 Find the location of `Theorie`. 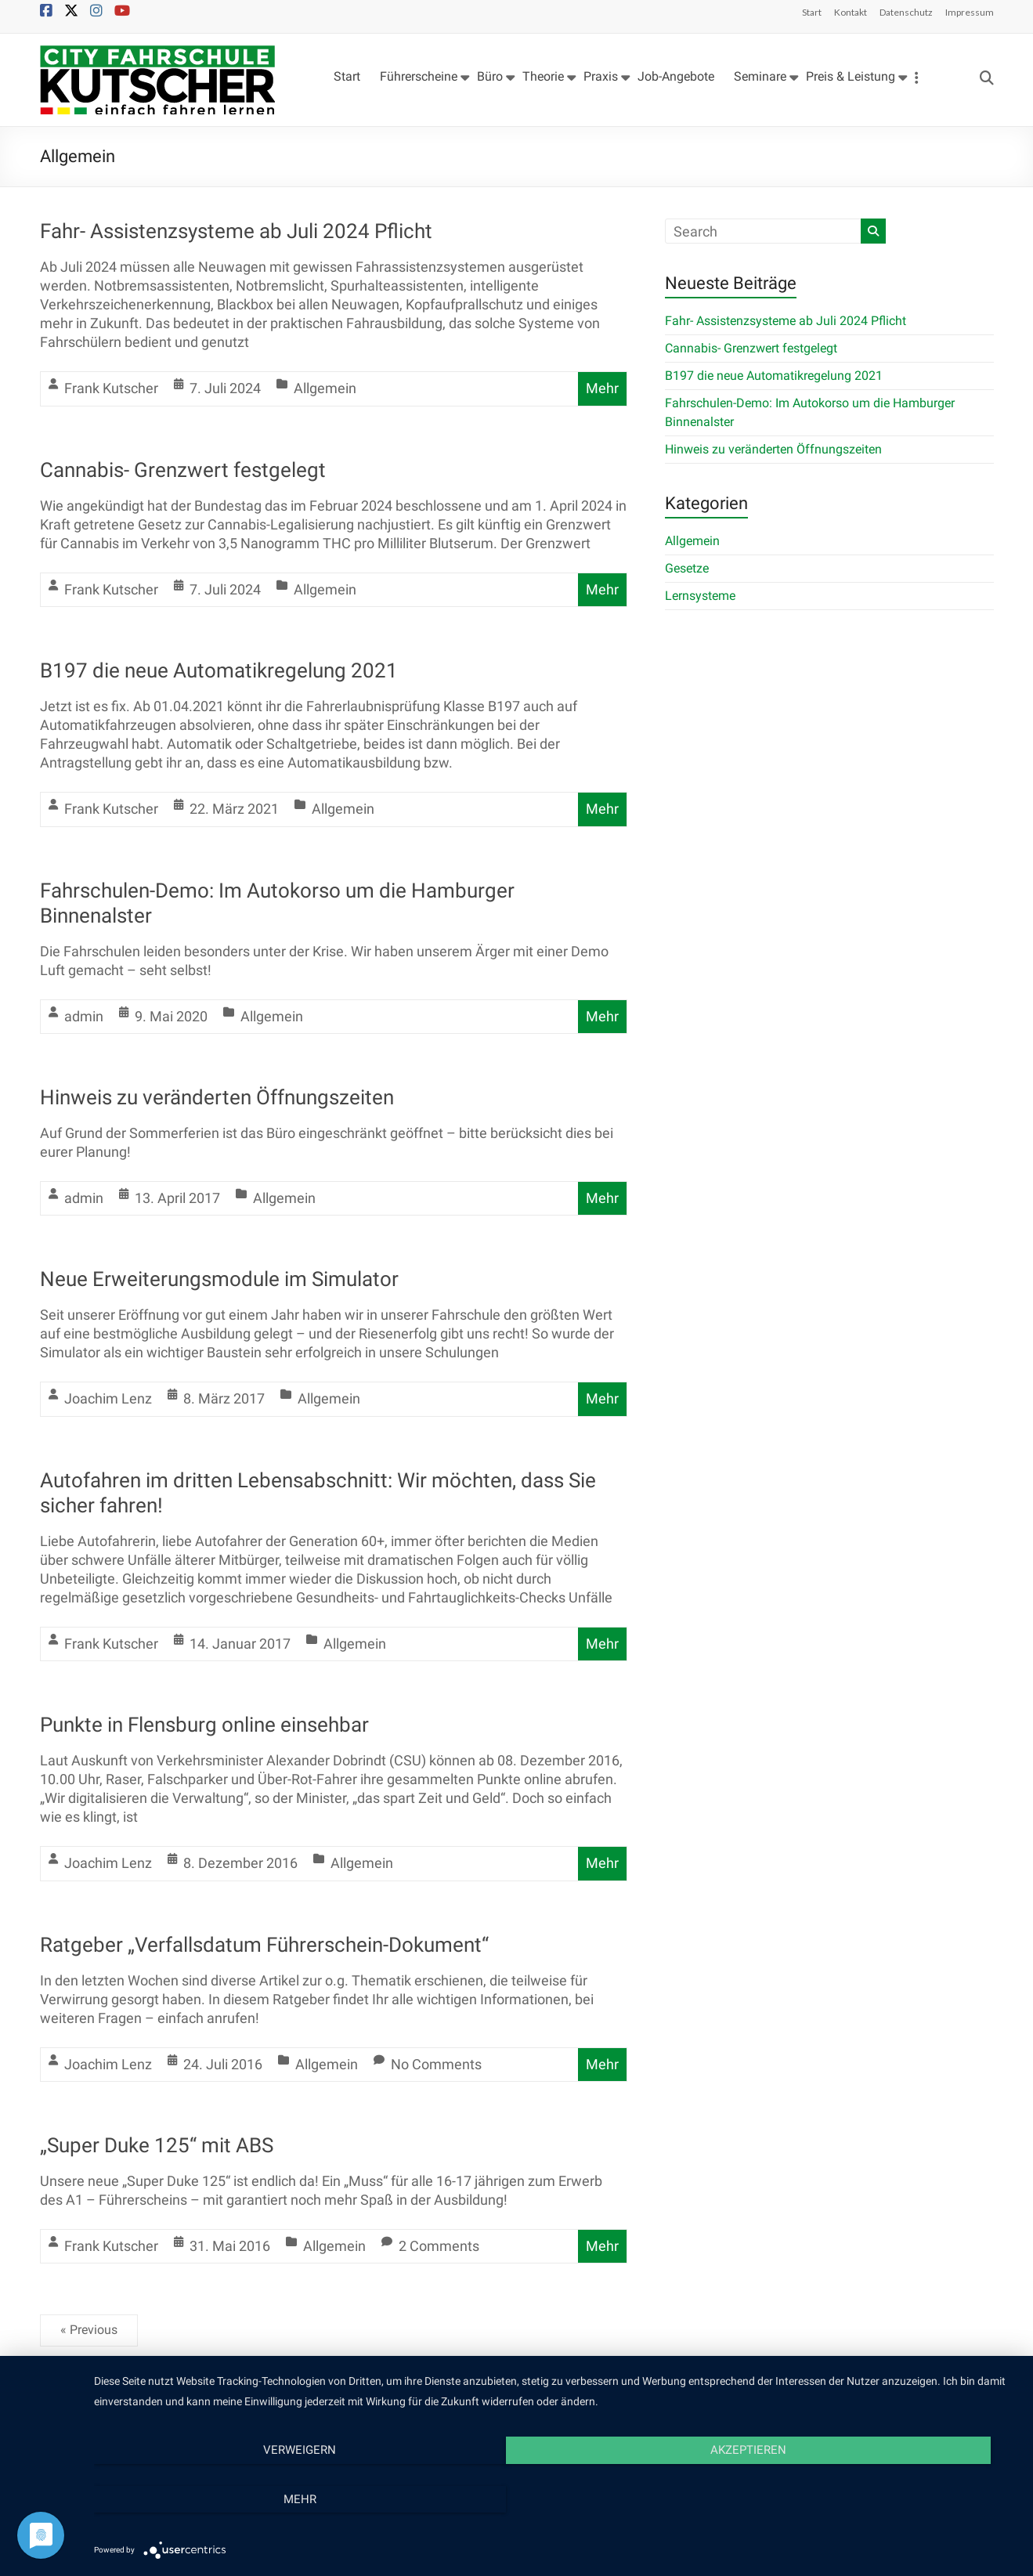

Theorie is located at coordinates (543, 76).